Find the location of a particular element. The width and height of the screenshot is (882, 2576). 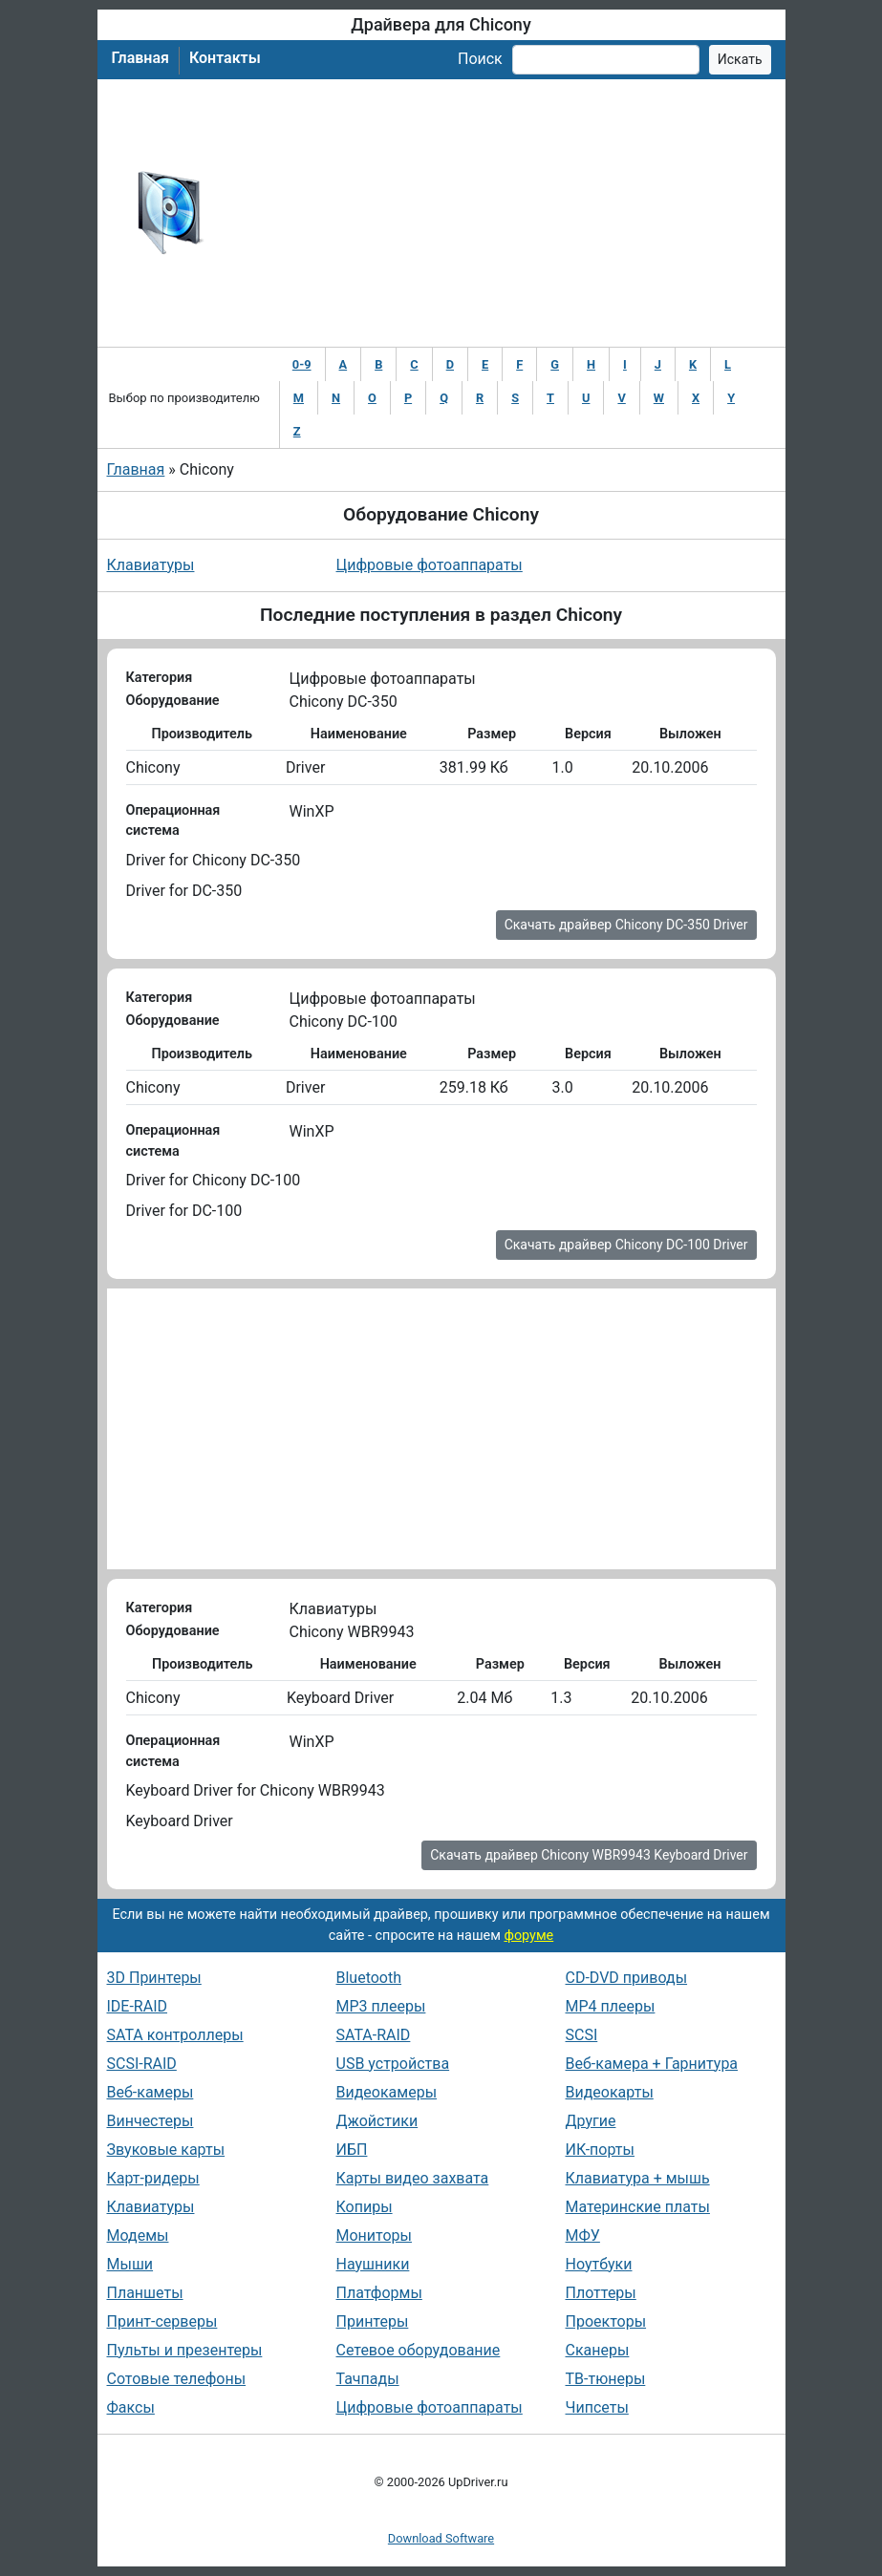

Тачпады is located at coordinates (367, 2379).